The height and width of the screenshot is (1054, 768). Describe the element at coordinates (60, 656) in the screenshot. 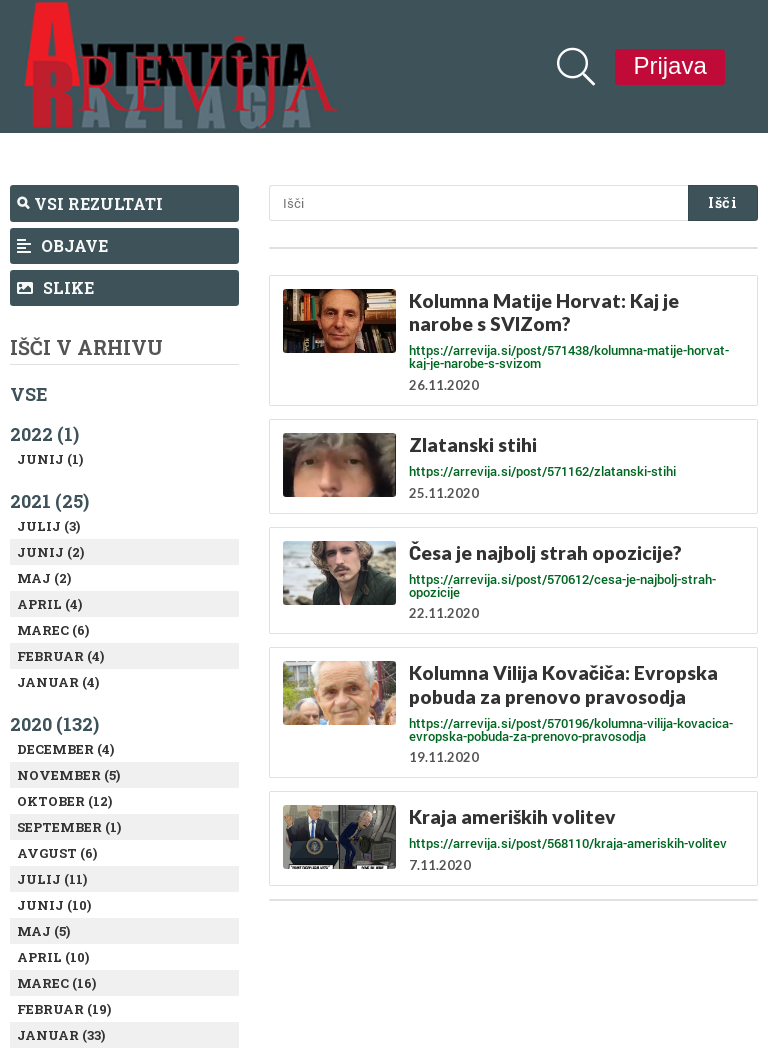

I see `Februar (4)` at that location.